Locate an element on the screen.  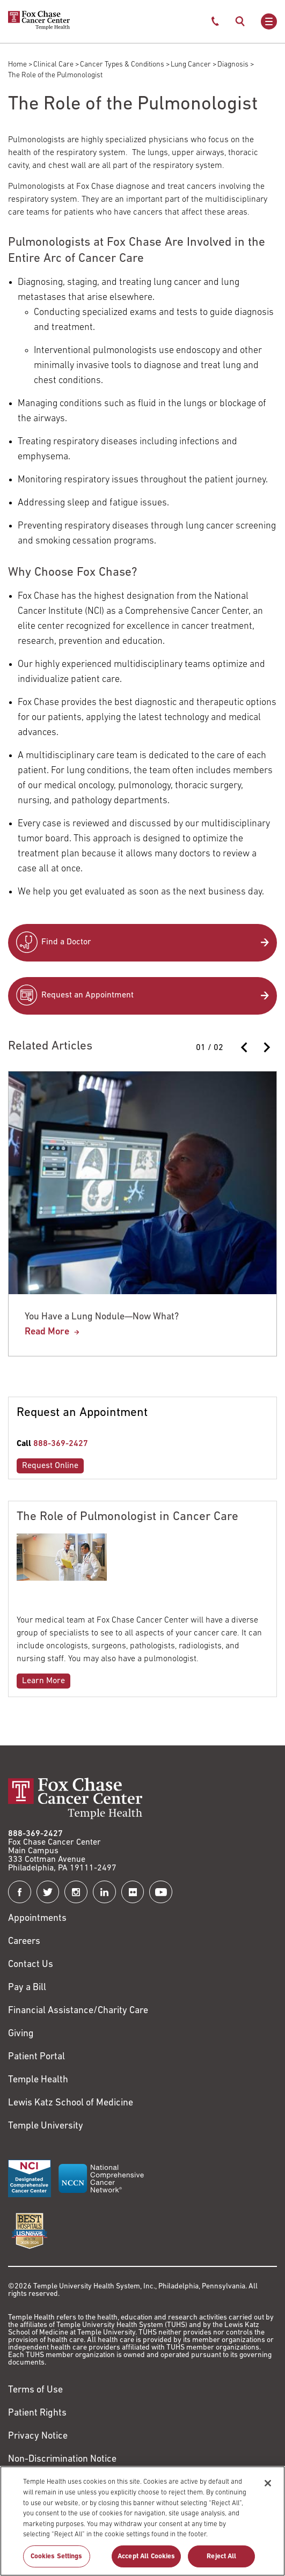
Pay a Bill [Link to https://my.templehealth.org/mychartprd/Authentication/Login?] is located at coordinates (27, 1988).